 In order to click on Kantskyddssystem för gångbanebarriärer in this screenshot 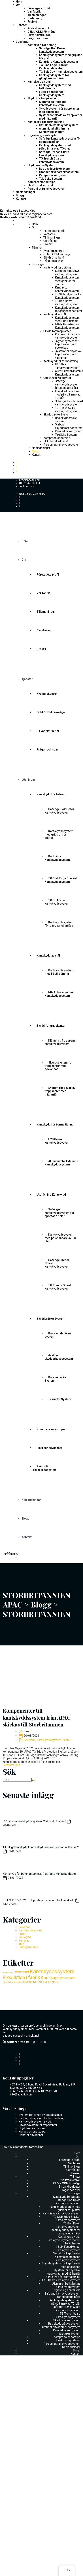, I will do `click(54, 76)`.